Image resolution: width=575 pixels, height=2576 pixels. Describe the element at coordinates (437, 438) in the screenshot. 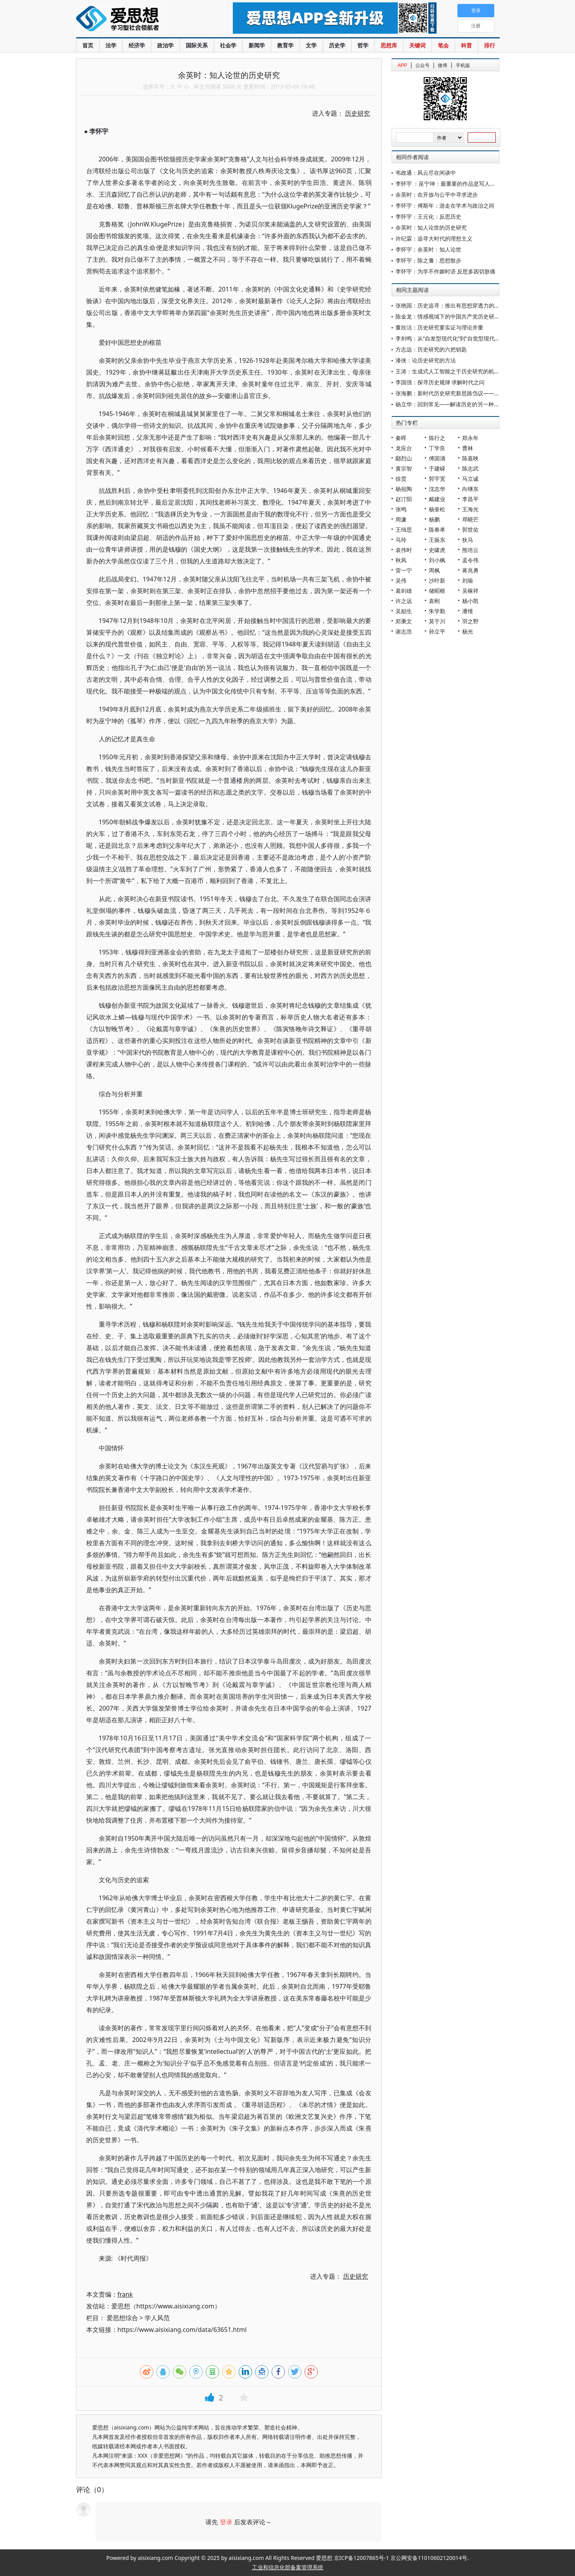

I see `陈行之` at that location.